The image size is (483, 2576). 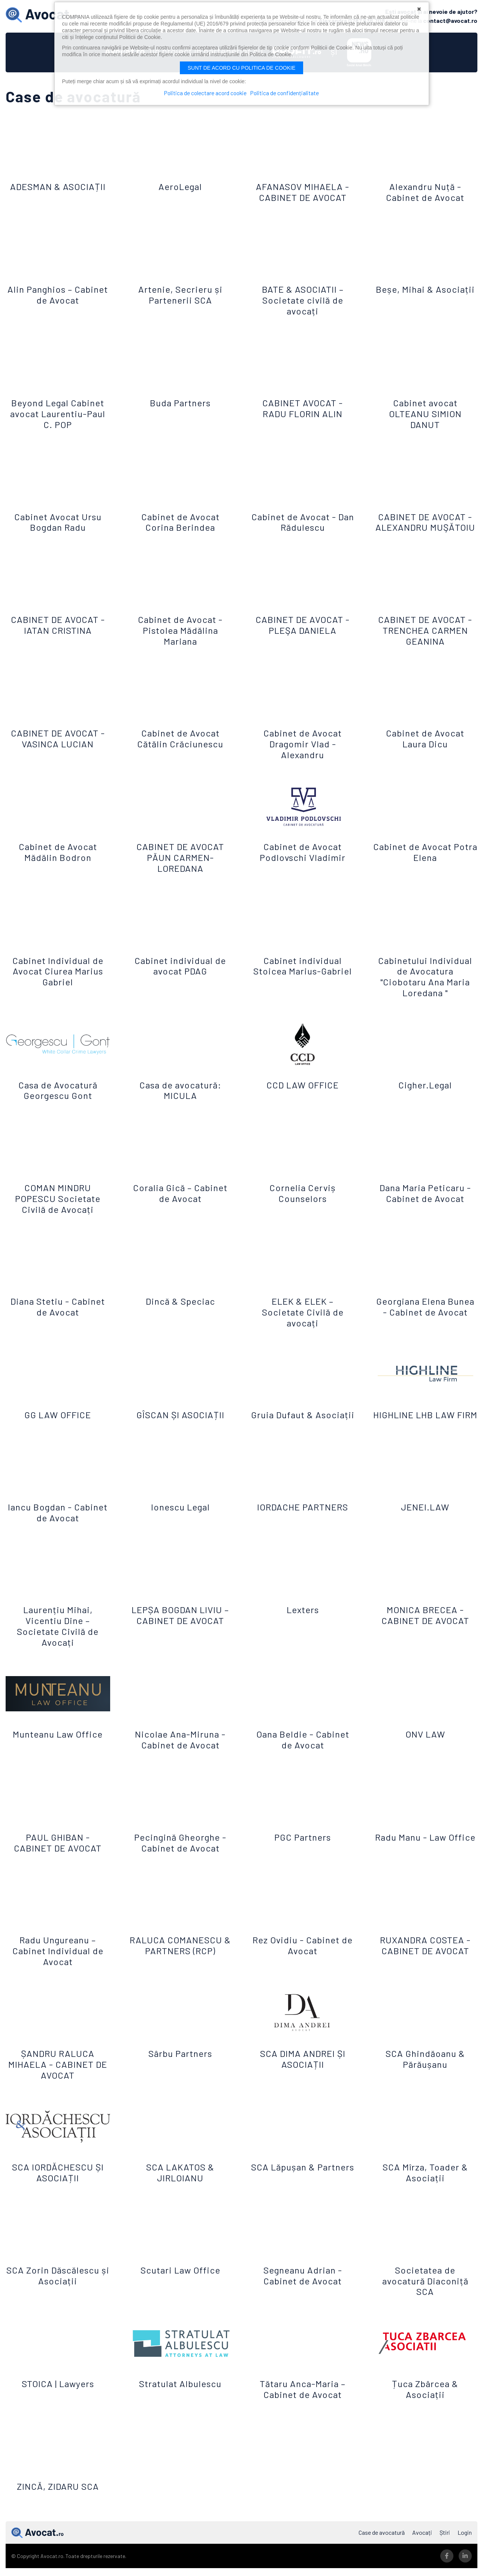 What do you see at coordinates (382, 2550) in the screenshot?
I see `Case de avocatură` at bounding box center [382, 2550].